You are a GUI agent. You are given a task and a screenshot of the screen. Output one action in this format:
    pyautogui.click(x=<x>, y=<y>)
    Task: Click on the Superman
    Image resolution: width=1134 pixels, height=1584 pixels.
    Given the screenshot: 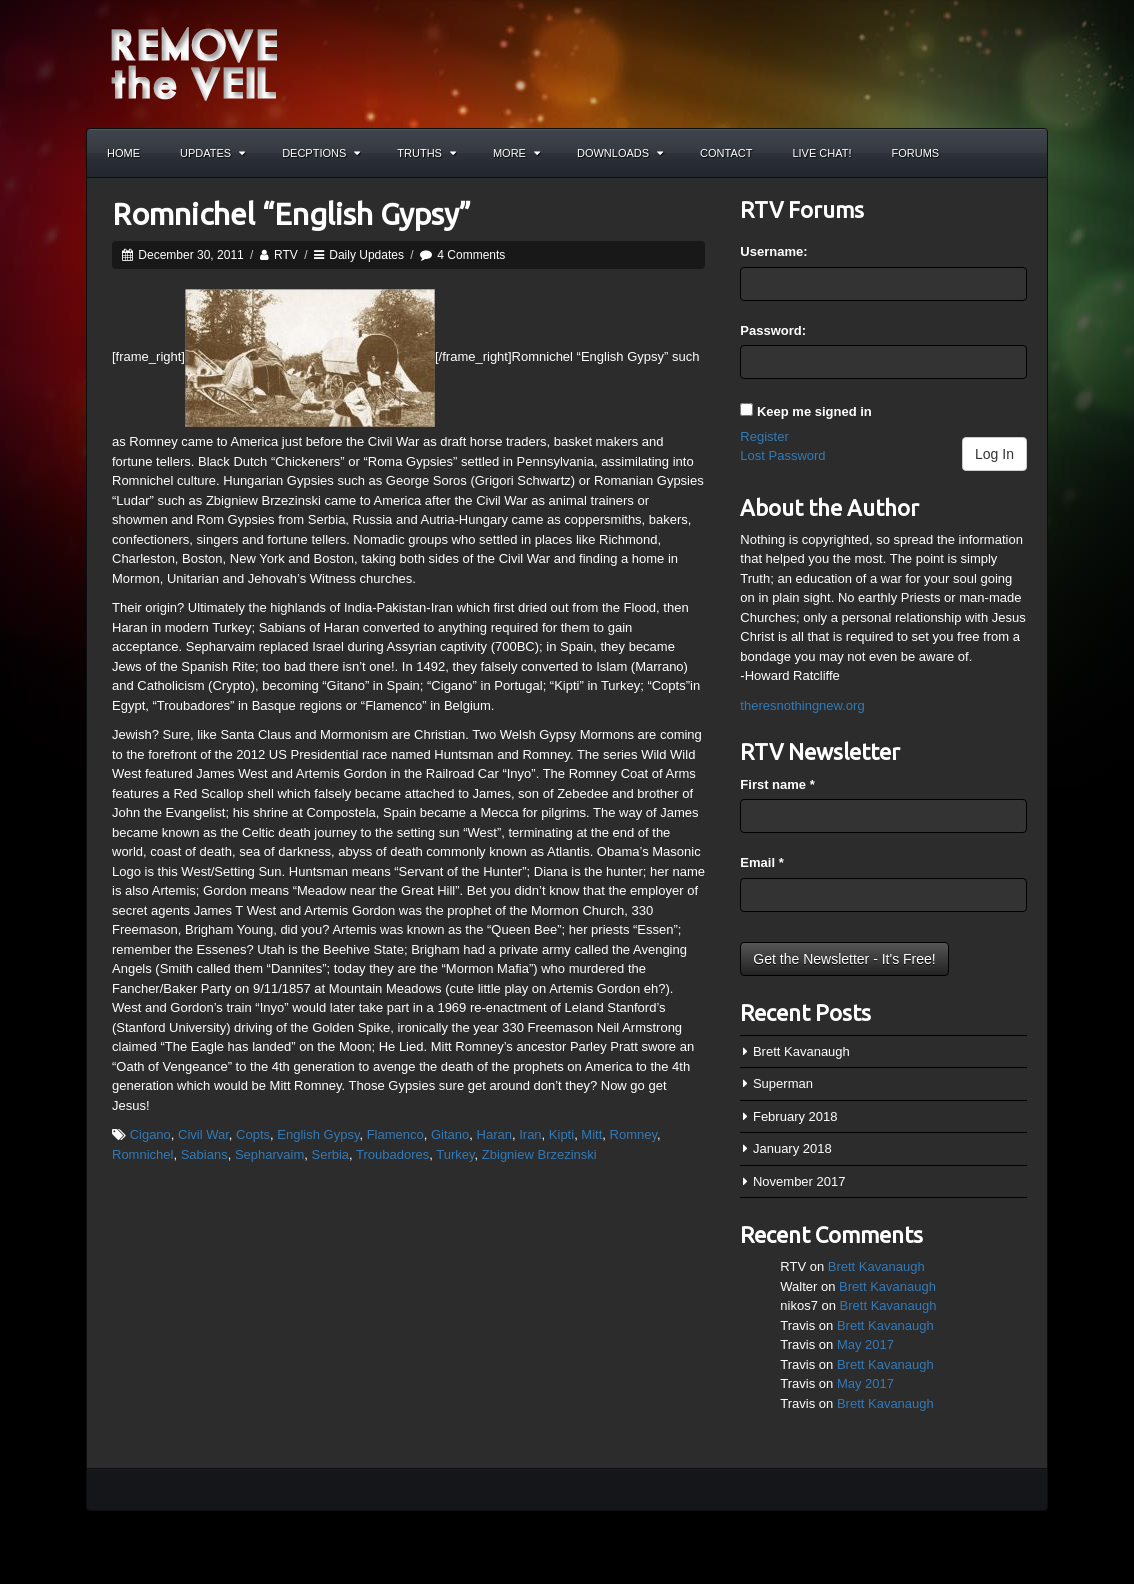 What is the action you would take?
    pyautogui.click(x=783, y=1083)
    